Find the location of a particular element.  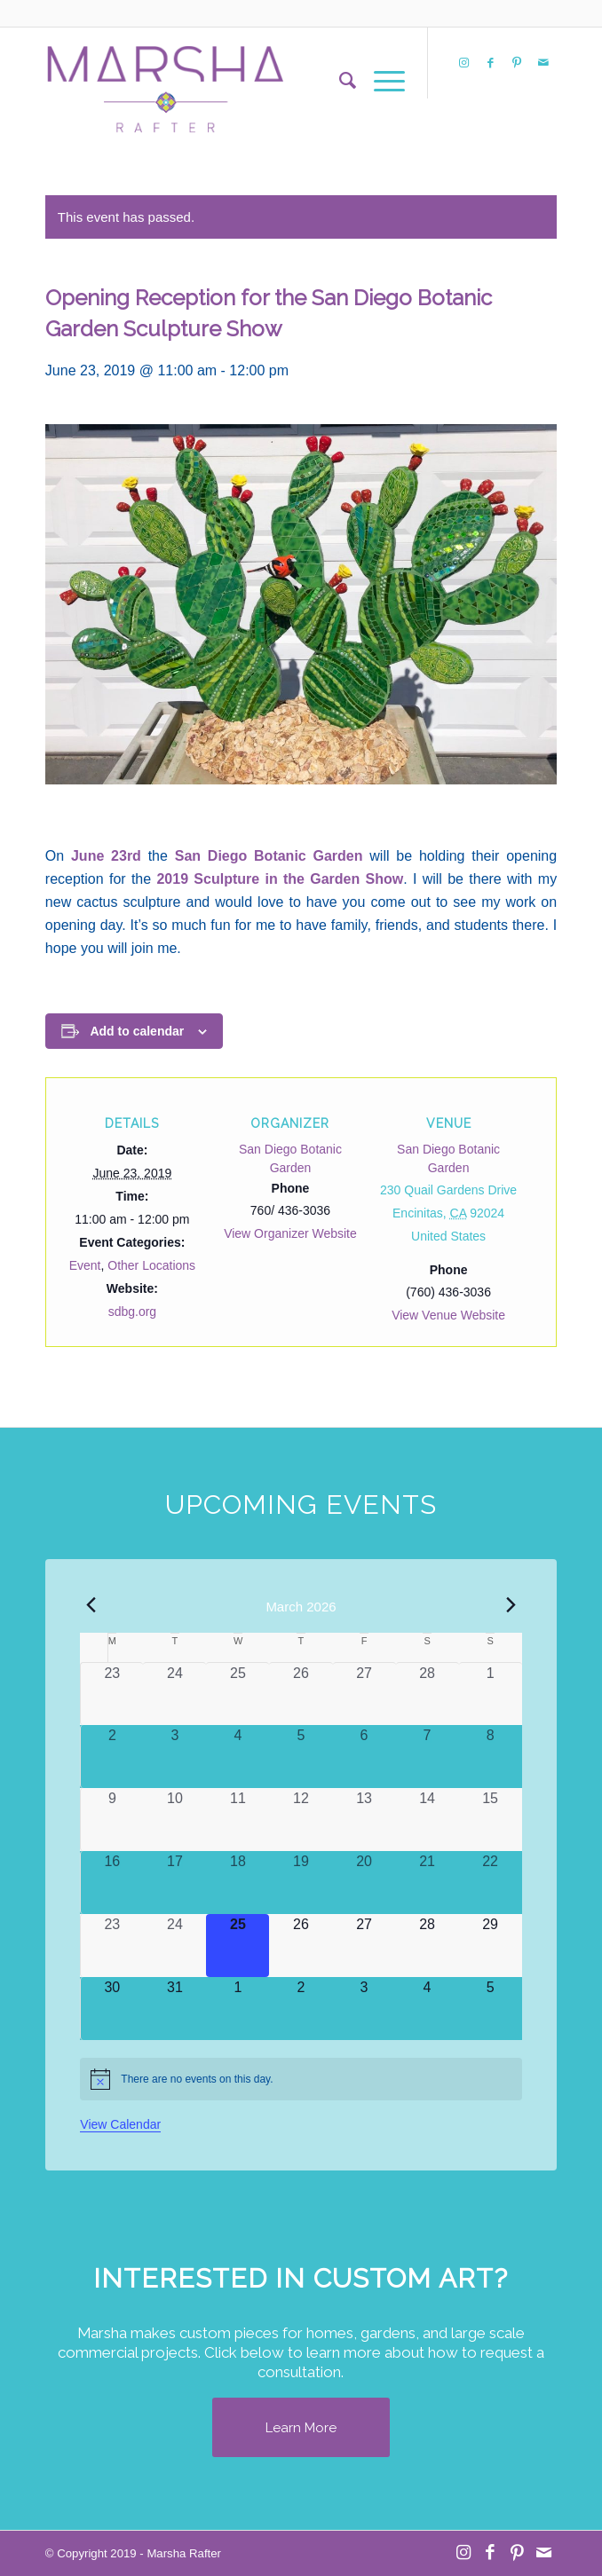

[March 6, 0 events, past day] is located at coordinates (364, 1756).